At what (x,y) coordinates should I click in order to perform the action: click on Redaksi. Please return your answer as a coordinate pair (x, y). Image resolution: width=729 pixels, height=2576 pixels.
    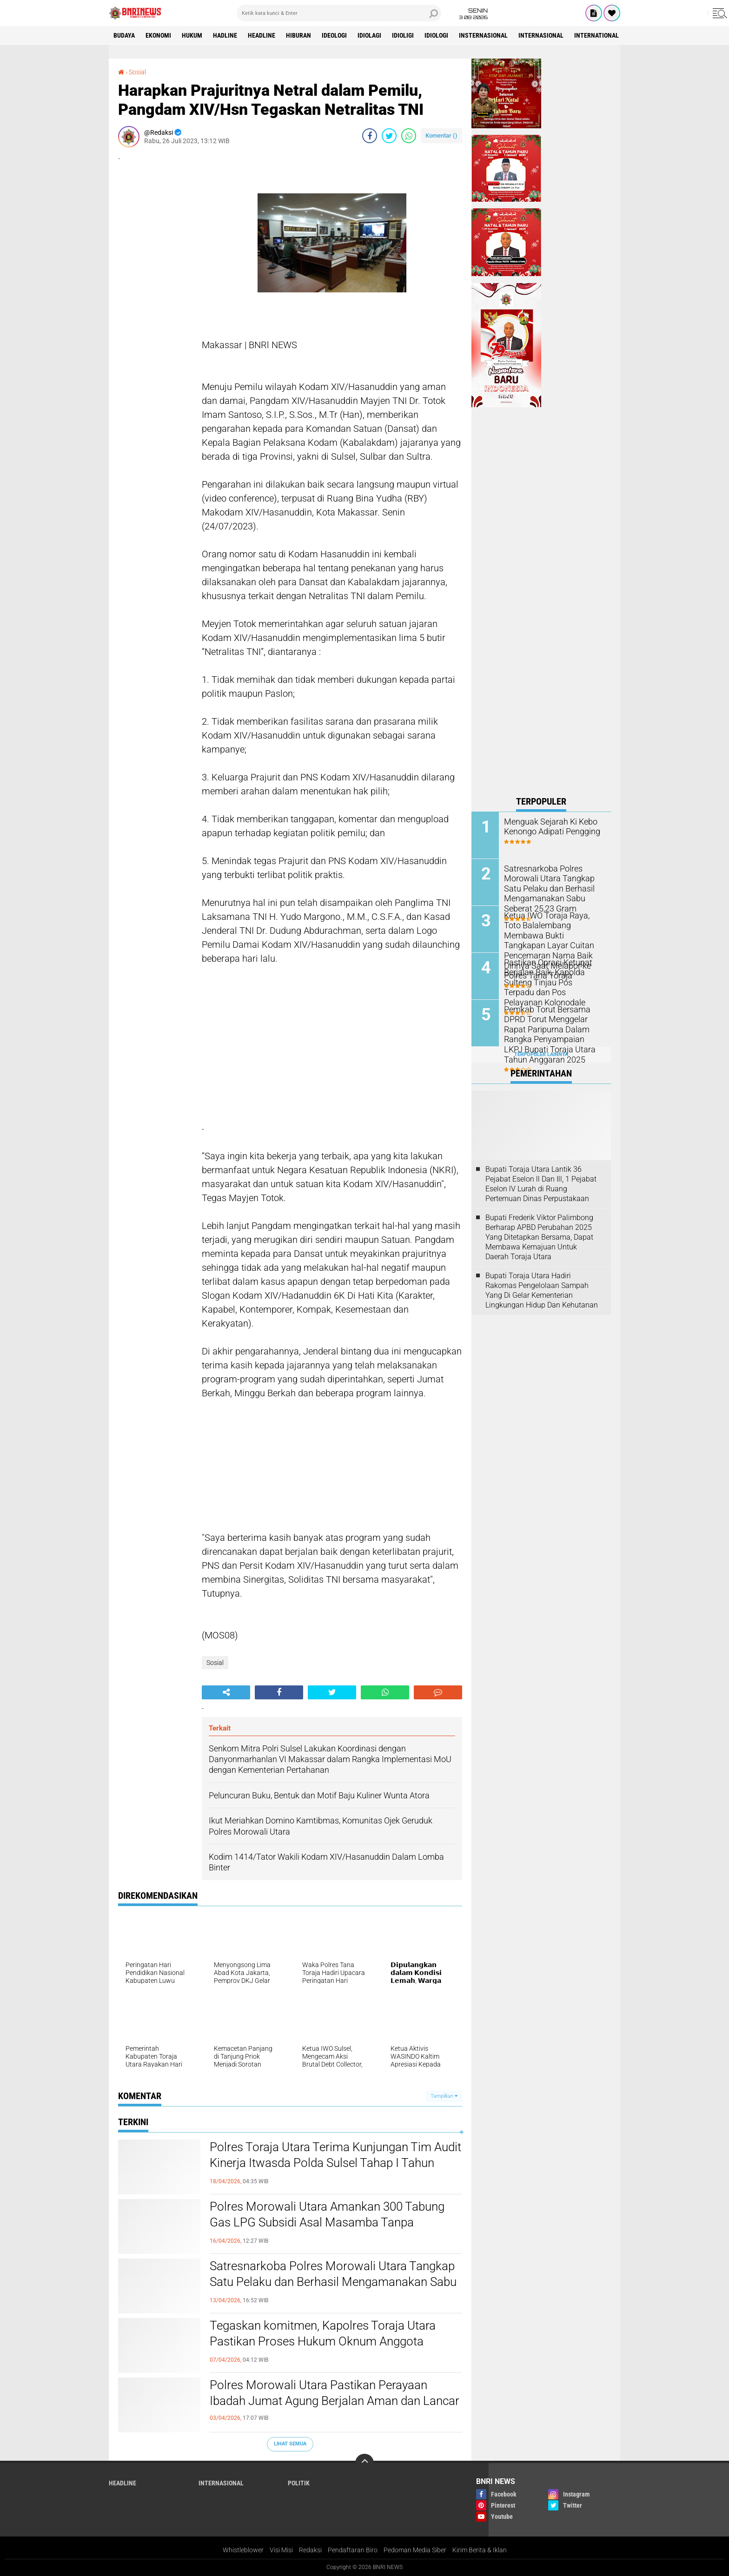
    Looking at the image, I should click on (310, 2550).